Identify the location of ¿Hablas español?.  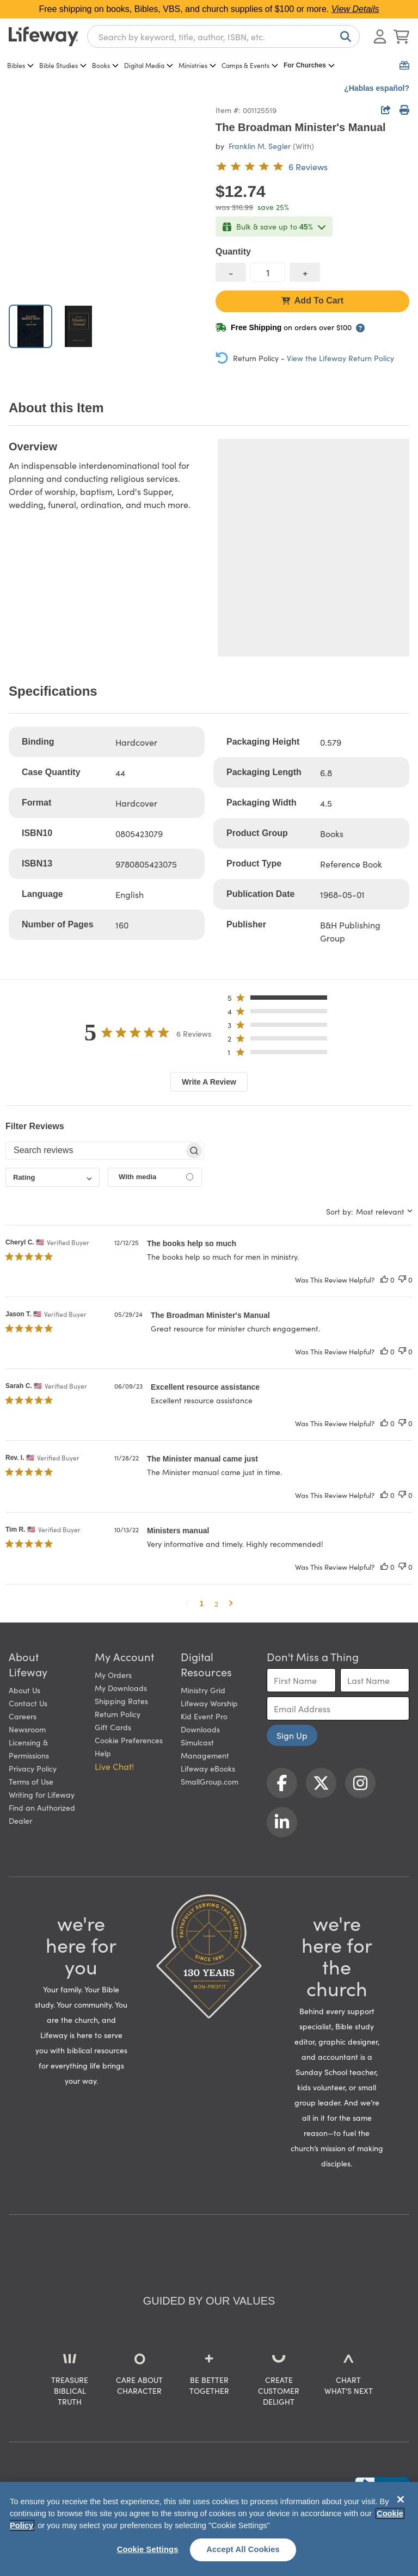
(376, 88).